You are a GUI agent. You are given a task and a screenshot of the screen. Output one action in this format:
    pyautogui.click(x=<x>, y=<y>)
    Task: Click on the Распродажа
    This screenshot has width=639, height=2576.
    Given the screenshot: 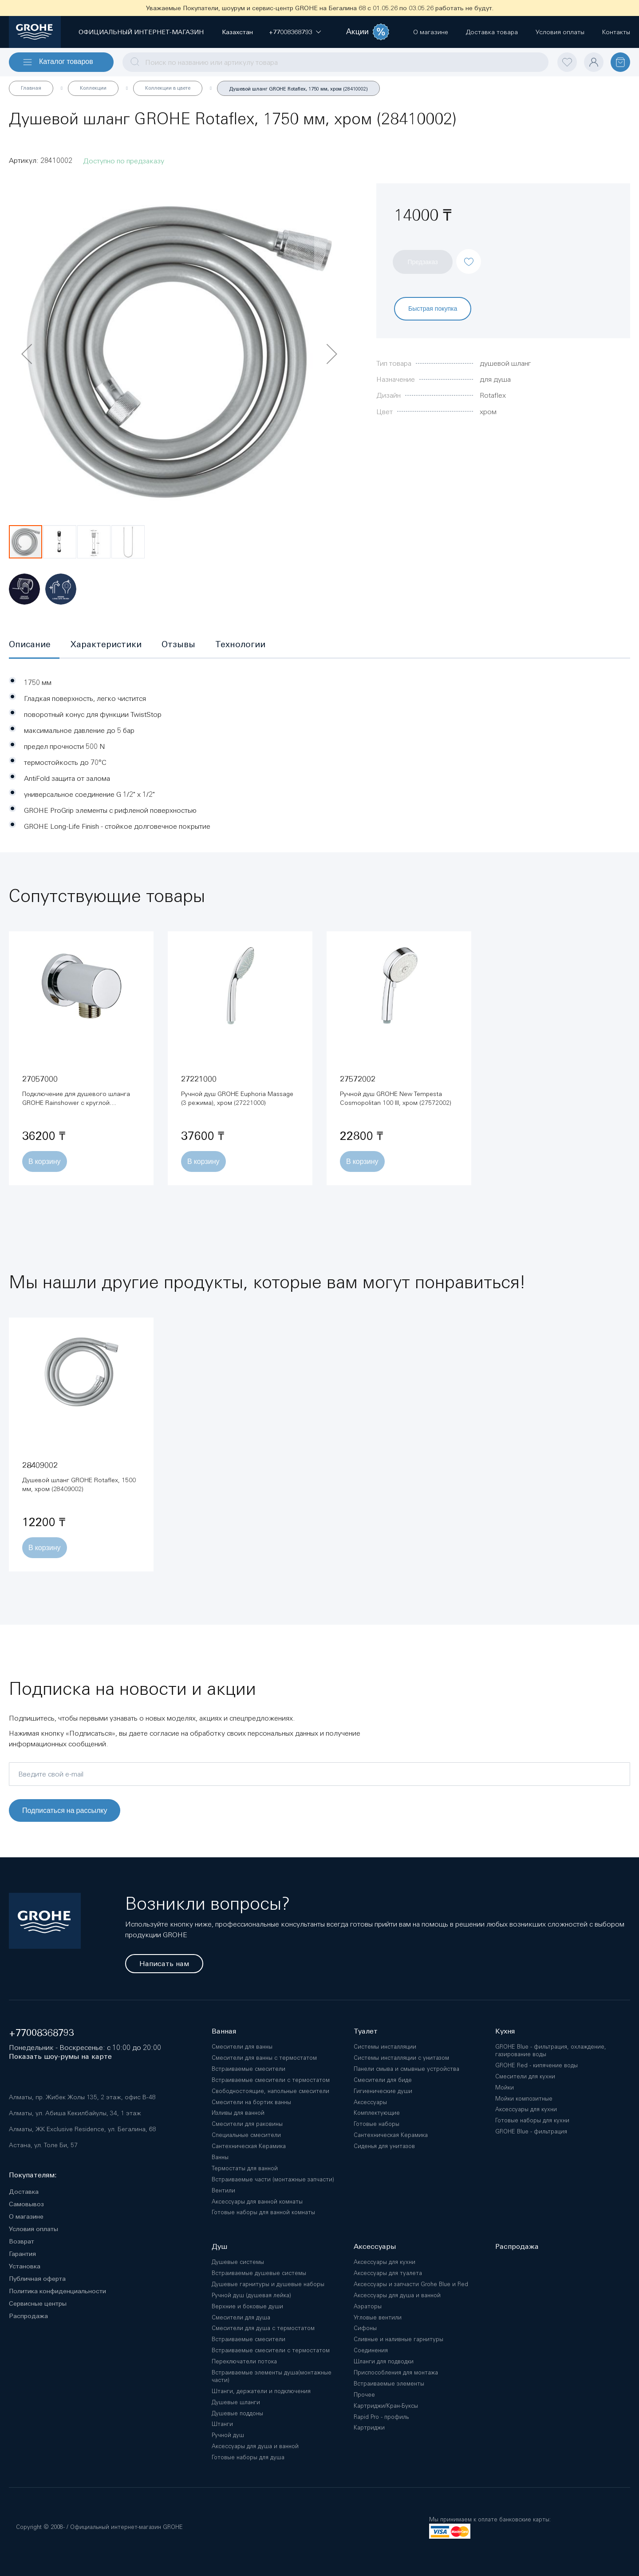 What is the action you would take?
    pyautogui.click(x=28, y=2315)
    